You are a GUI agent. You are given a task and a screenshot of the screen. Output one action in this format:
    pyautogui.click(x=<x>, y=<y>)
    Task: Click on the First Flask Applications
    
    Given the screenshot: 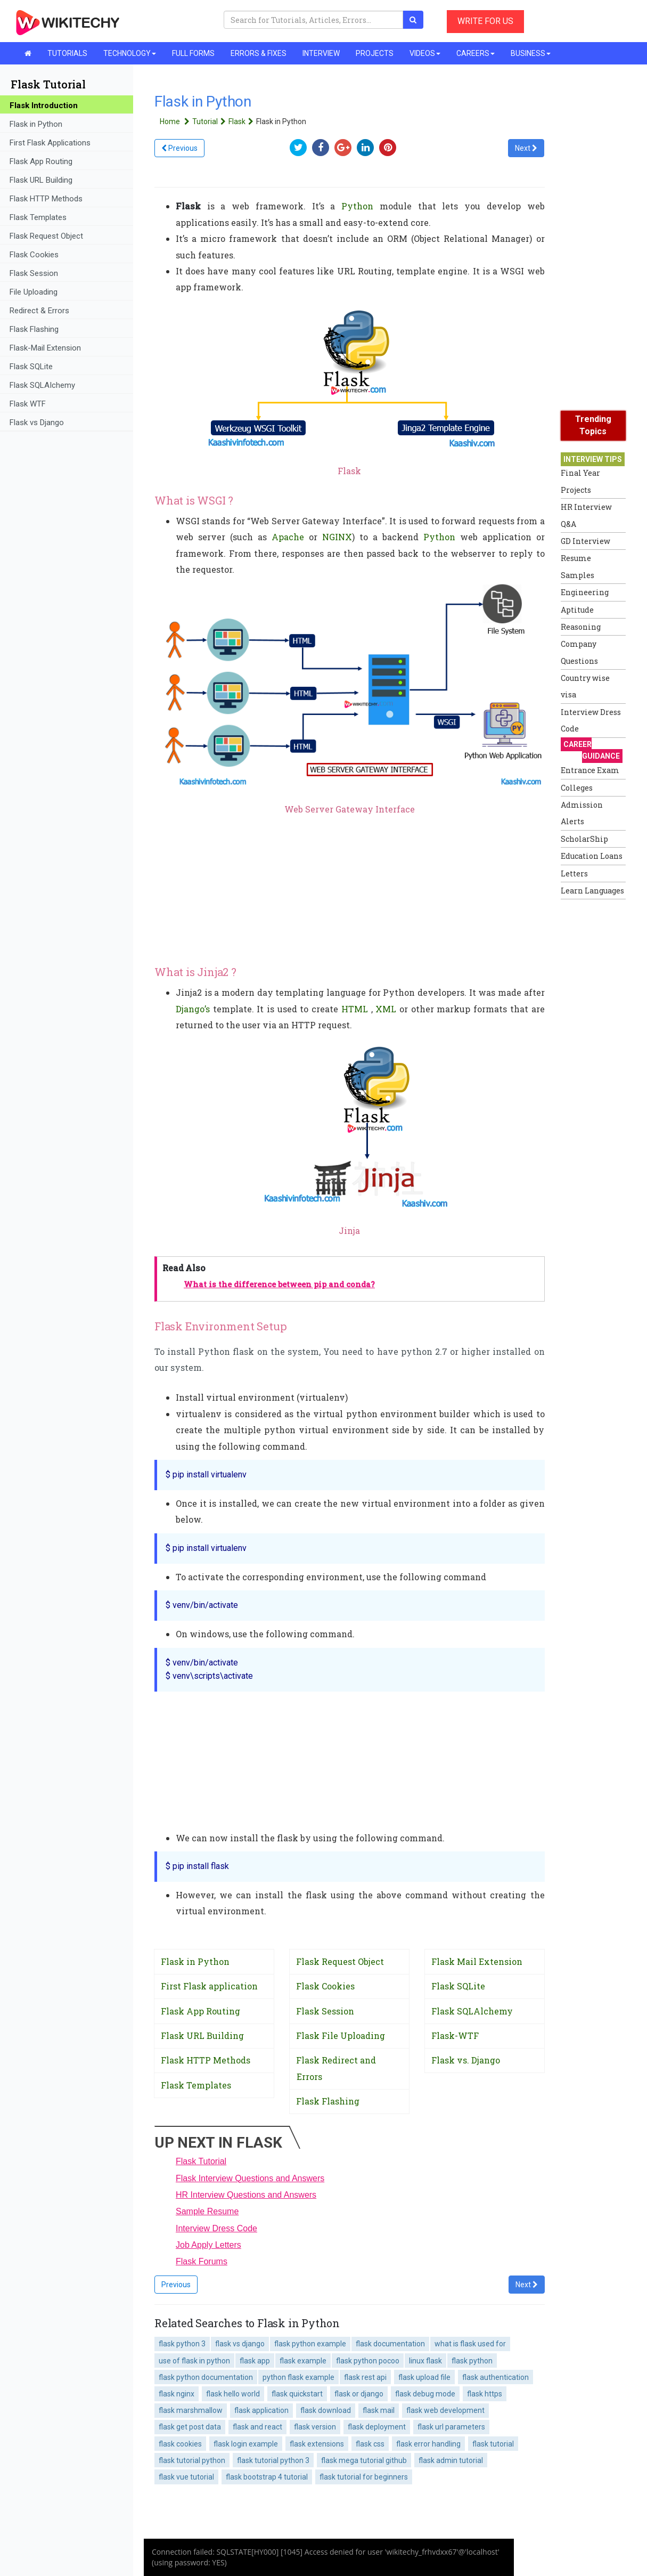 What is the action you would take?
    pyautogui.click(x=50, y=143)
    